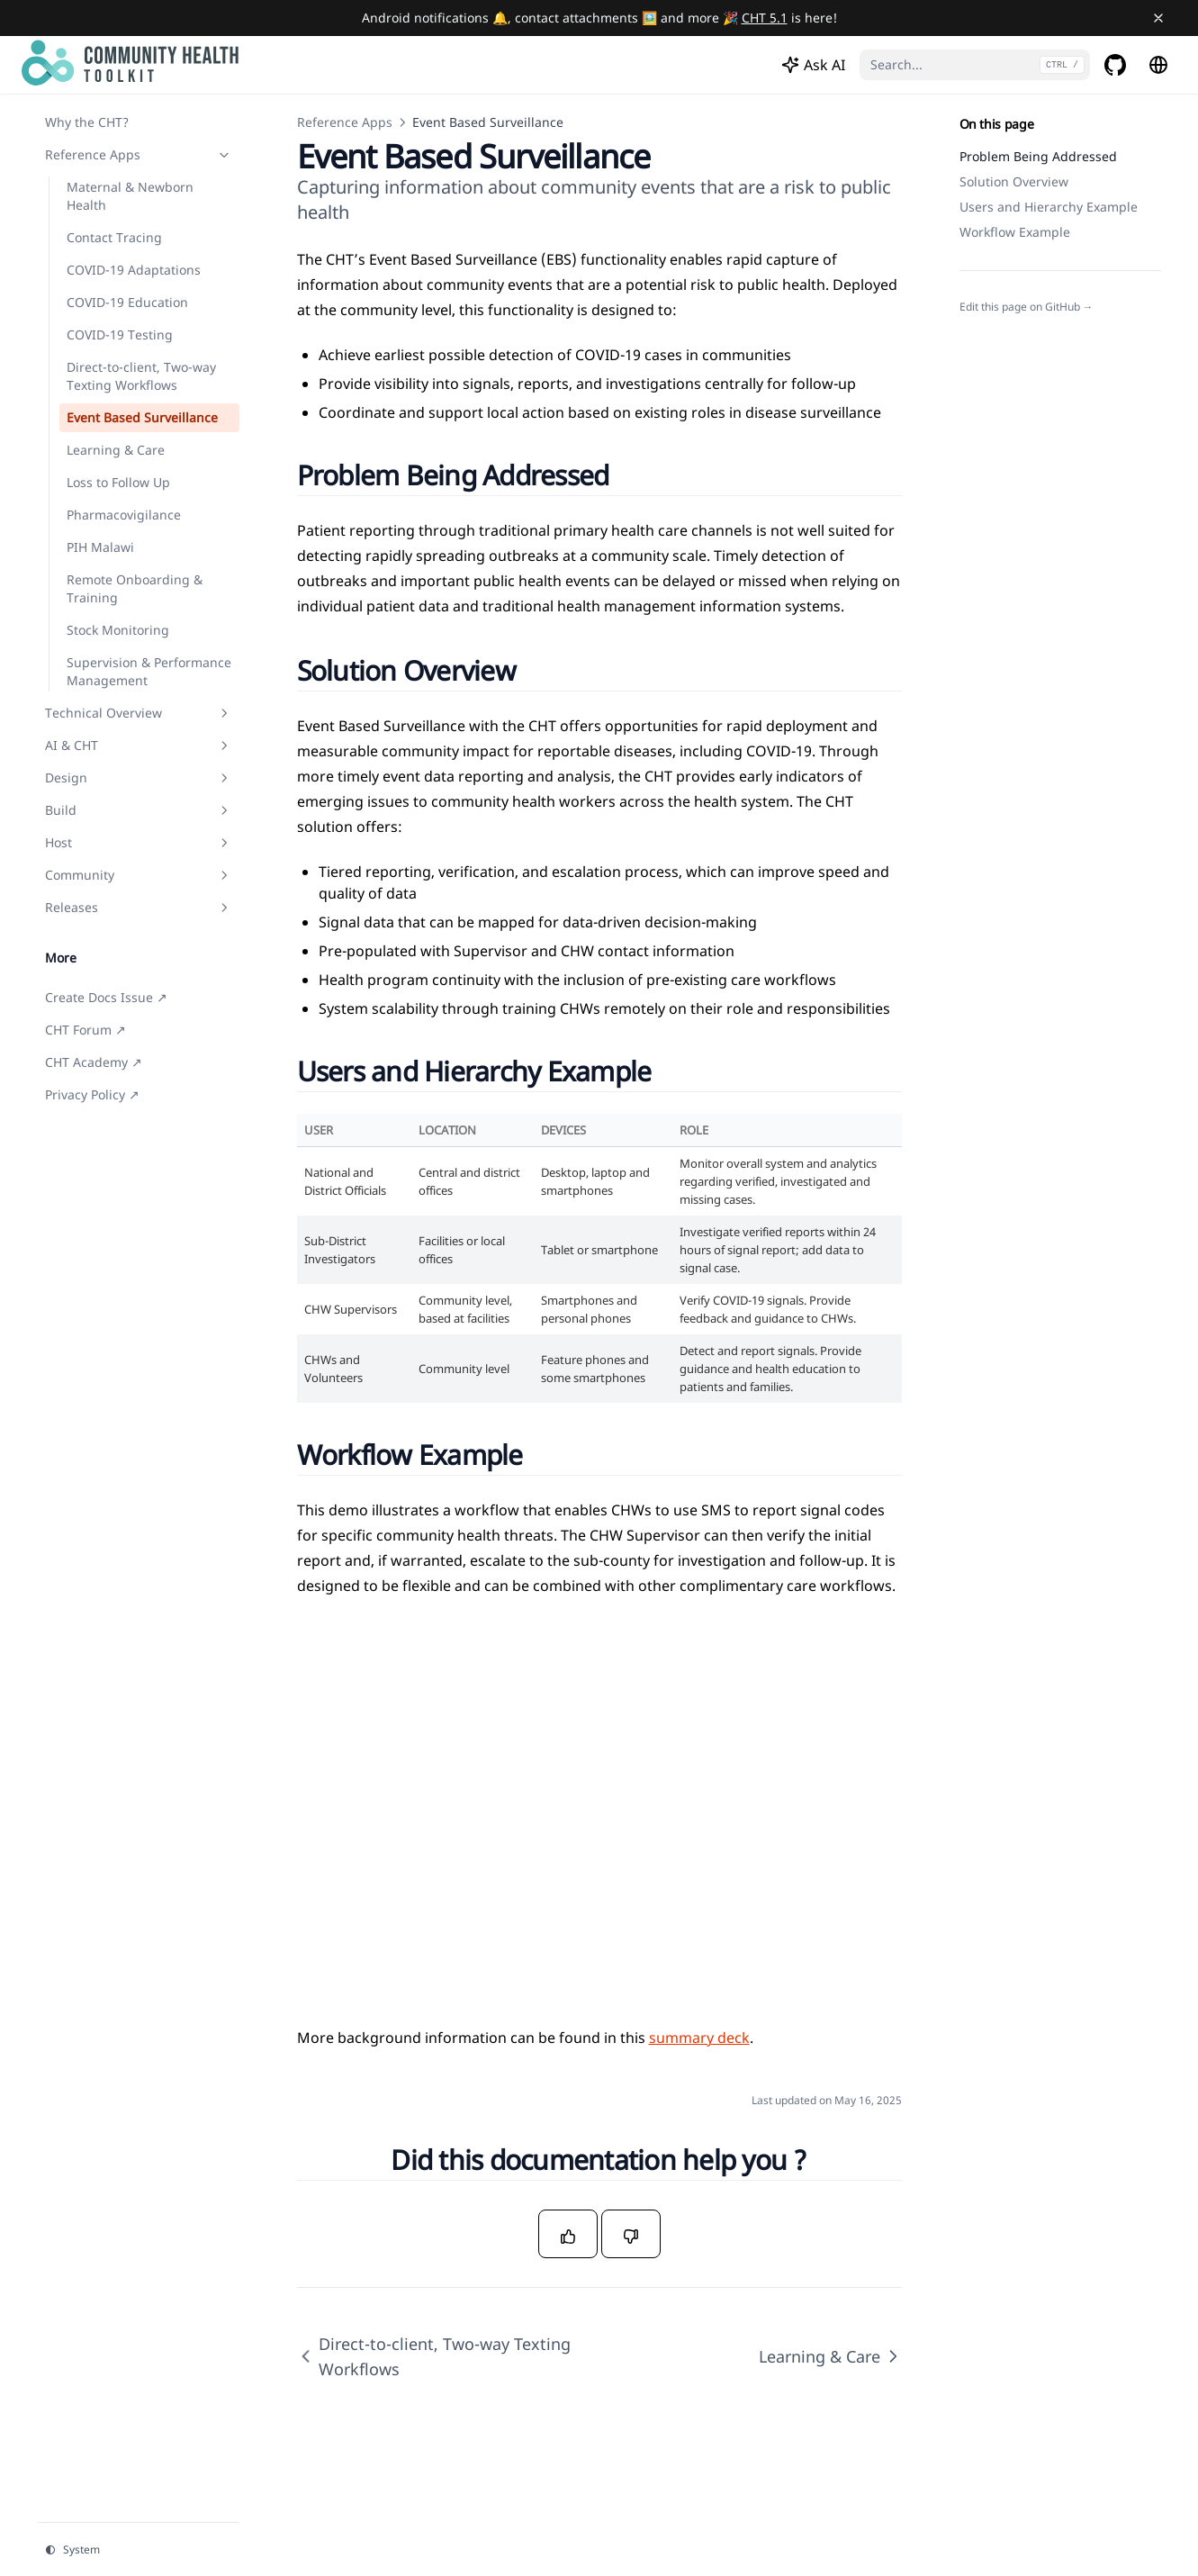 The width and height of the screenshot is (1198, 2576). Describe the element at coordinates (1158, 18) in the screenshot. I see `[Close banner]` at that location.